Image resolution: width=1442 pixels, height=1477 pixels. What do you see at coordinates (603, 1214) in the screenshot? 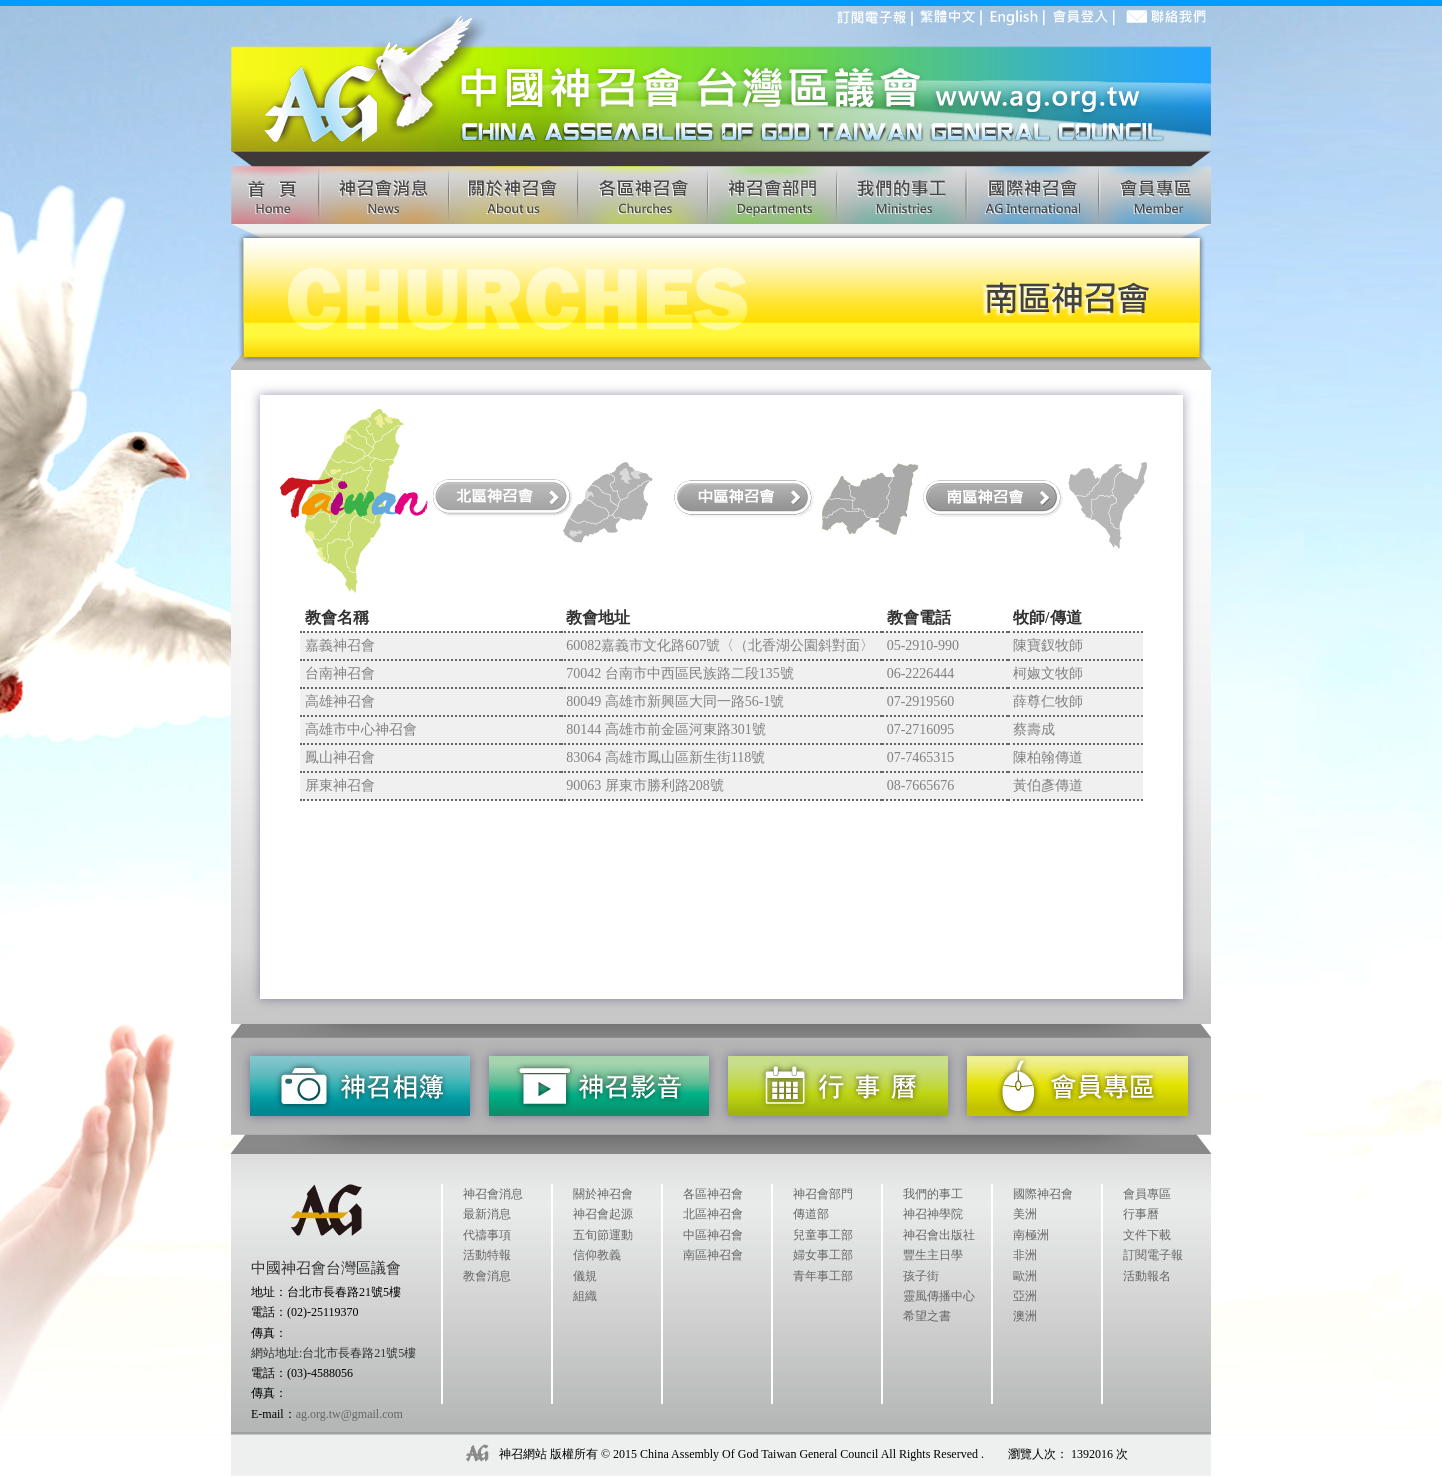
I see `神召會起源` at bounding box center [603, 1214].